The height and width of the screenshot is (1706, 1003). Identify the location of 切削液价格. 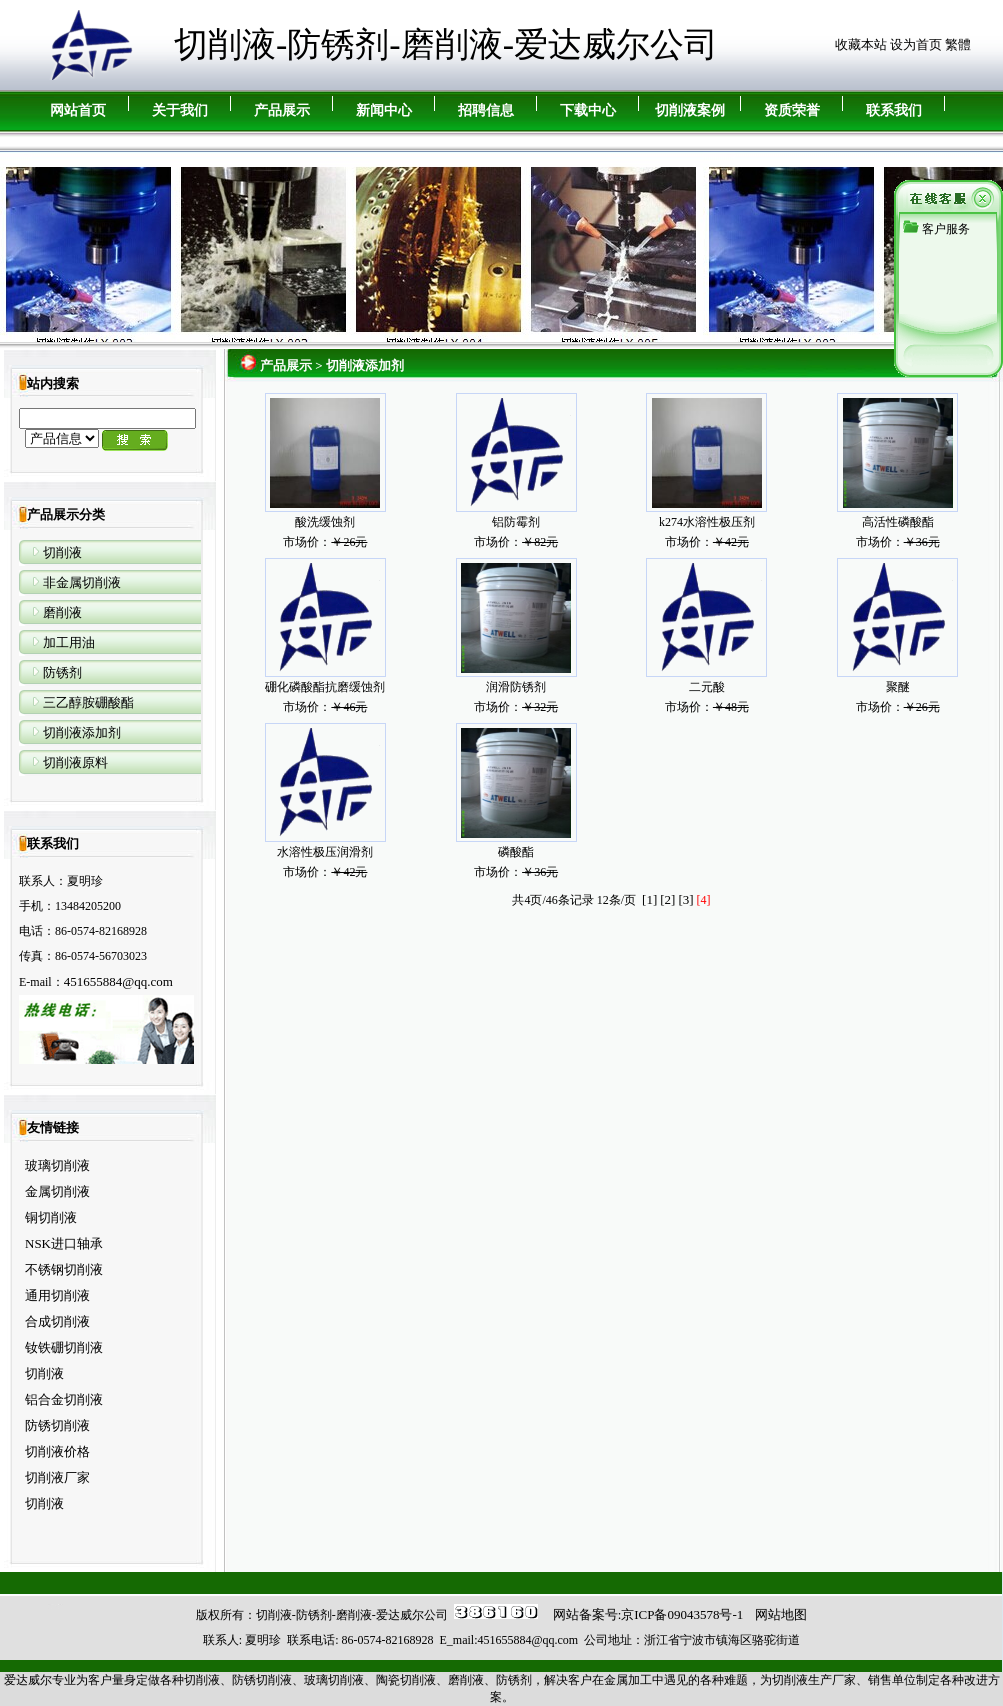
(57, 1451).